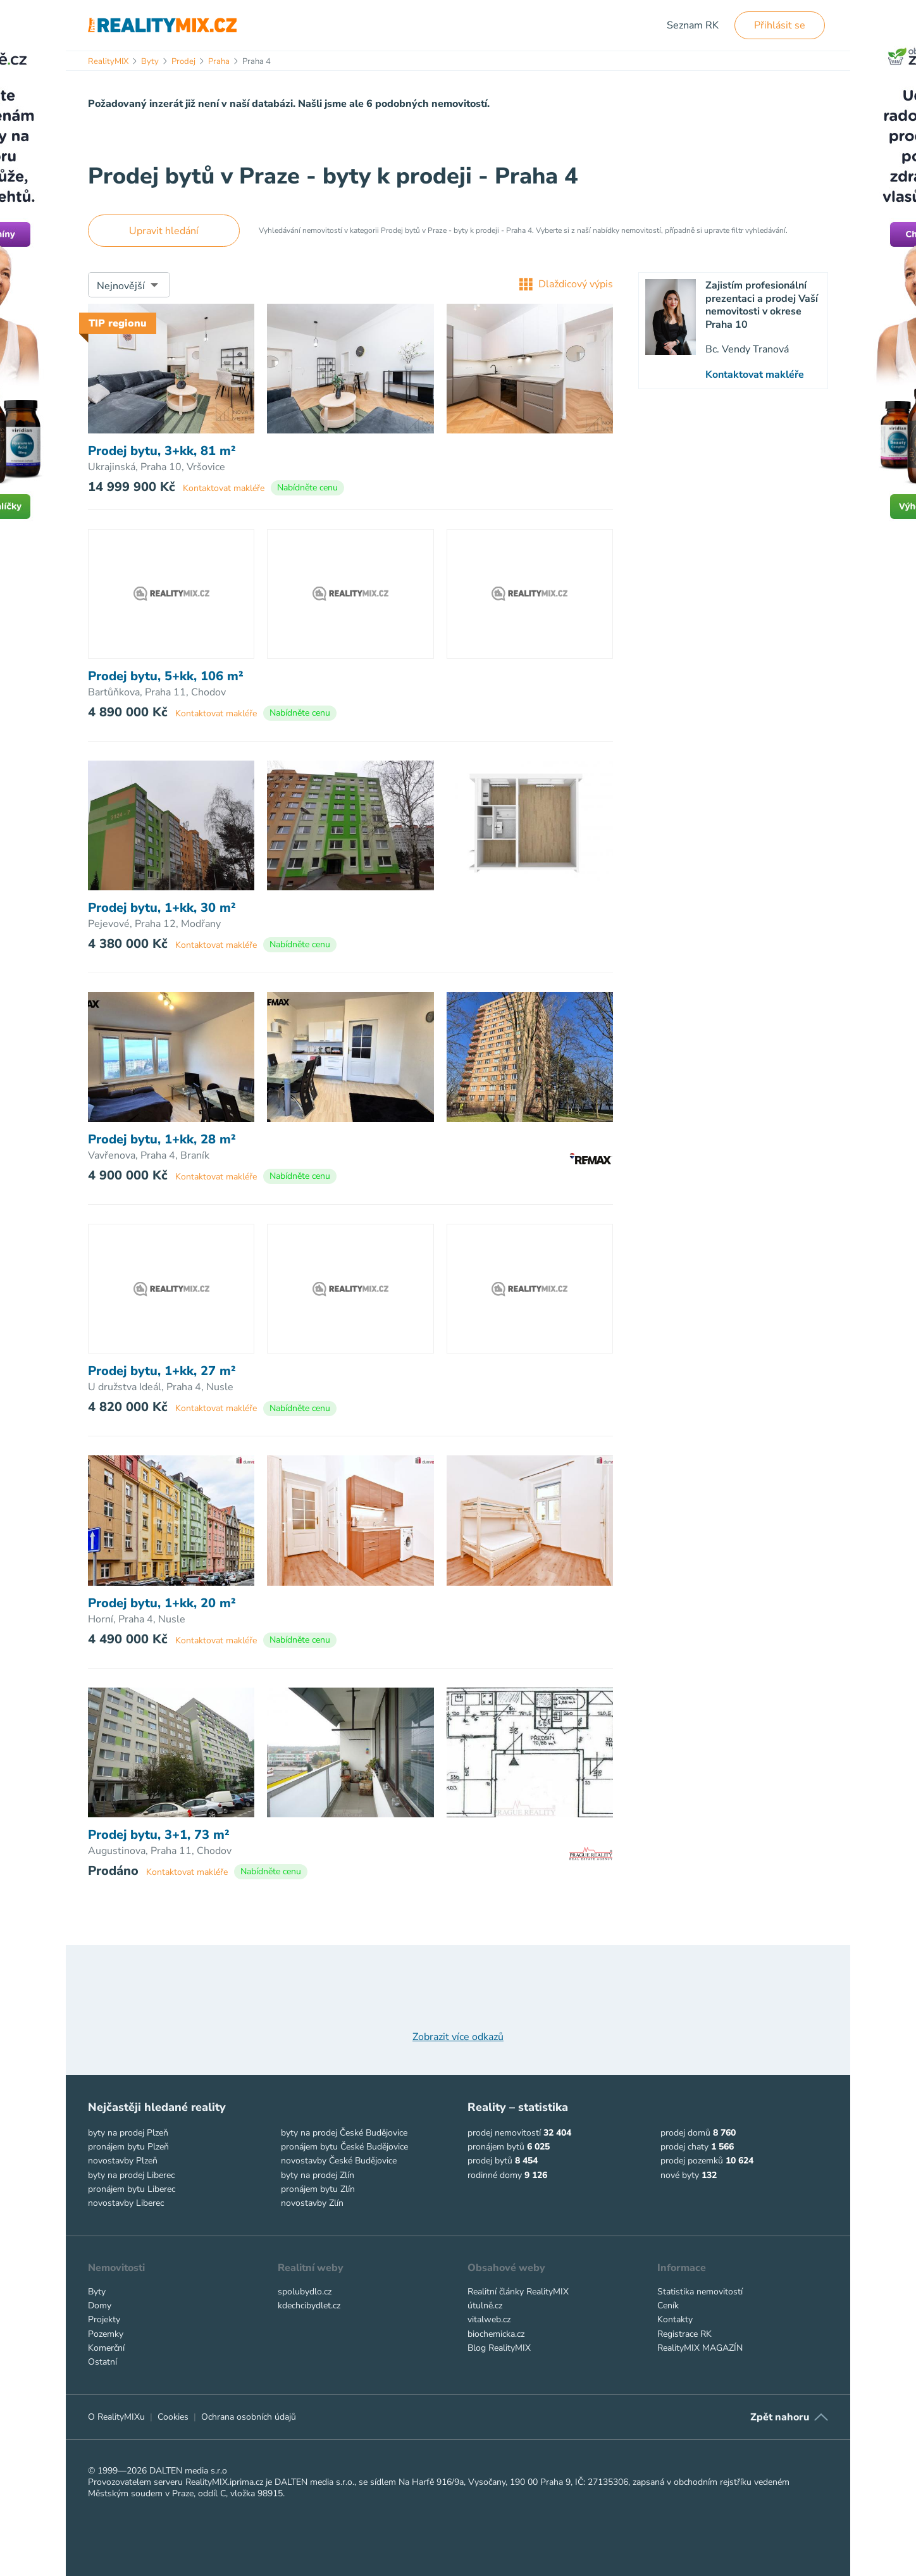 The image size is (916, 2576). What do you see at coordinates (162, 1371) in the screenshot?
I see `Prodej bytu, 1+kk, 27 m²` at bounding box center [162, 1371].